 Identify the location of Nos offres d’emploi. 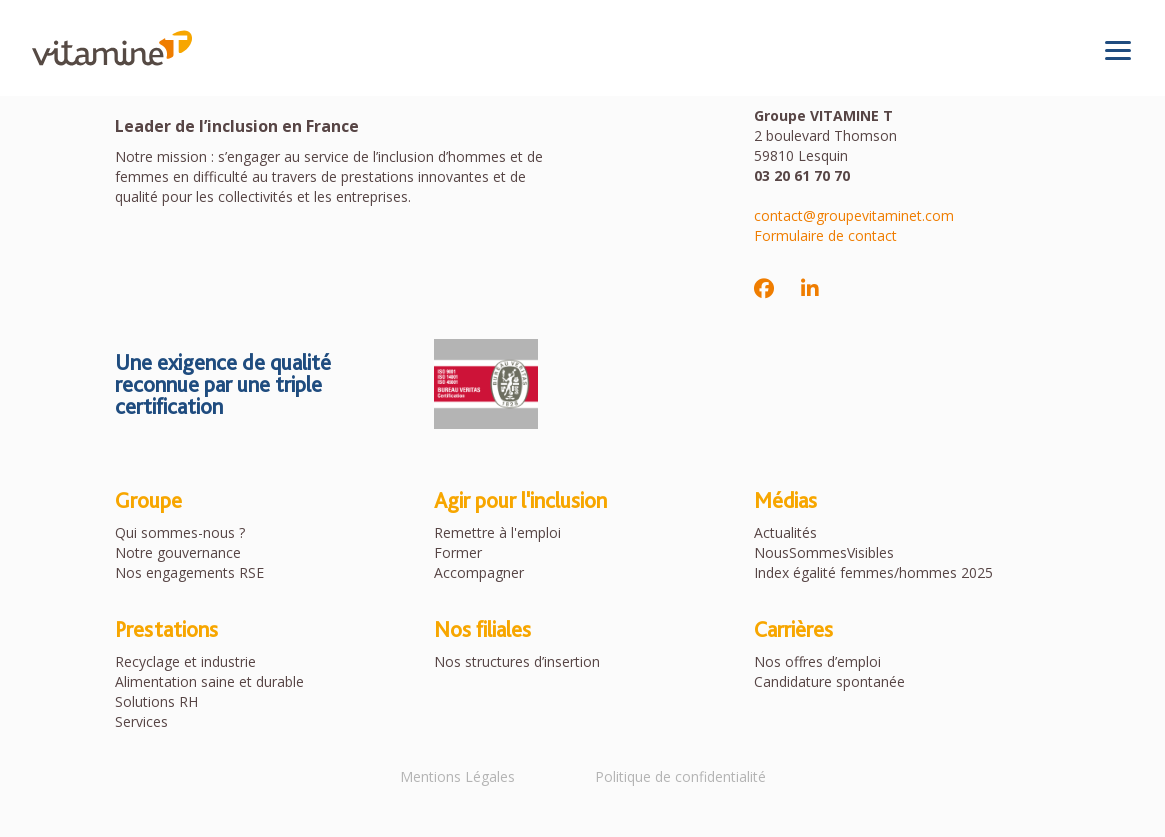
(817, 661).